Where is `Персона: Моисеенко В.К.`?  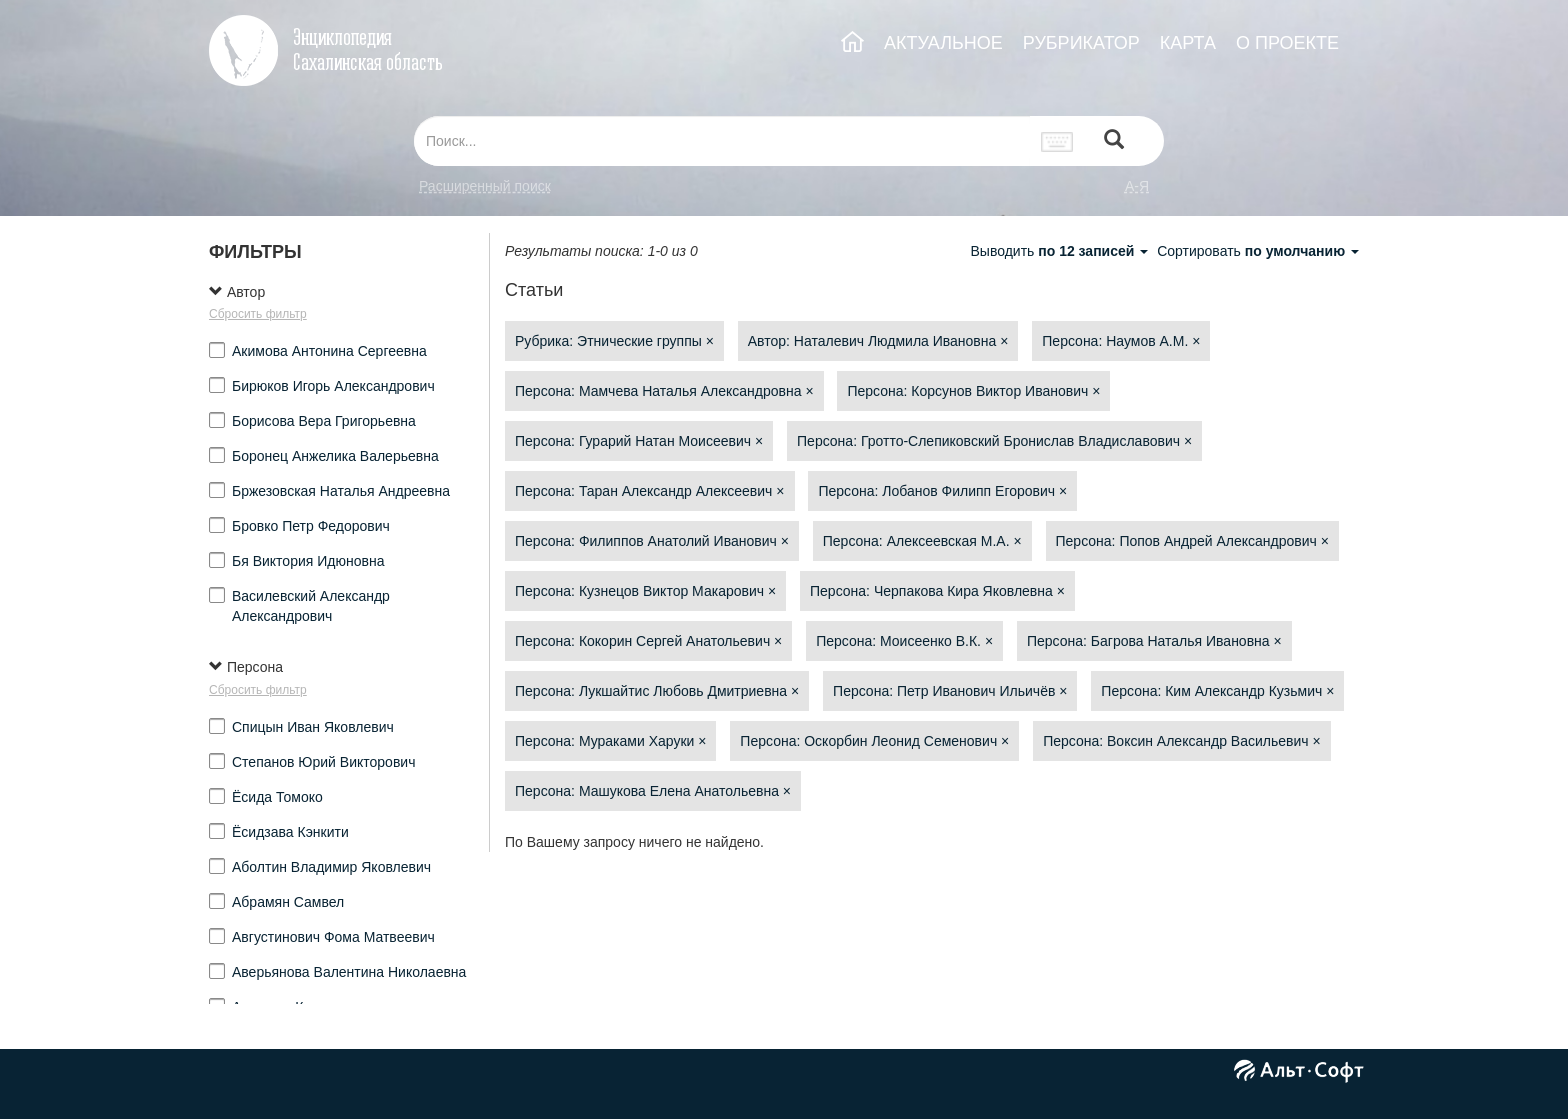
Персона: Моисеенко В.К. is located at coordinates (904, 641).